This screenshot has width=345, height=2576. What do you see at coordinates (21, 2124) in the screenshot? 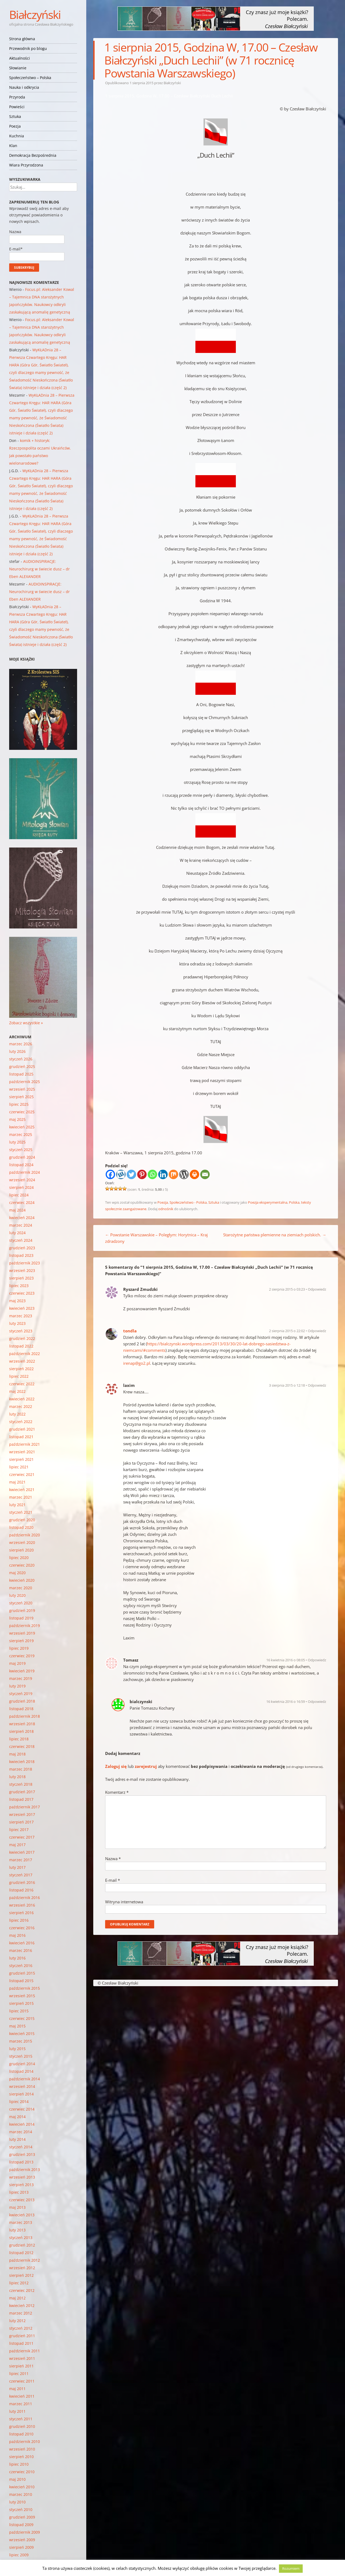
I see `kwiecień 2014` at bounding box center [21, 2124].